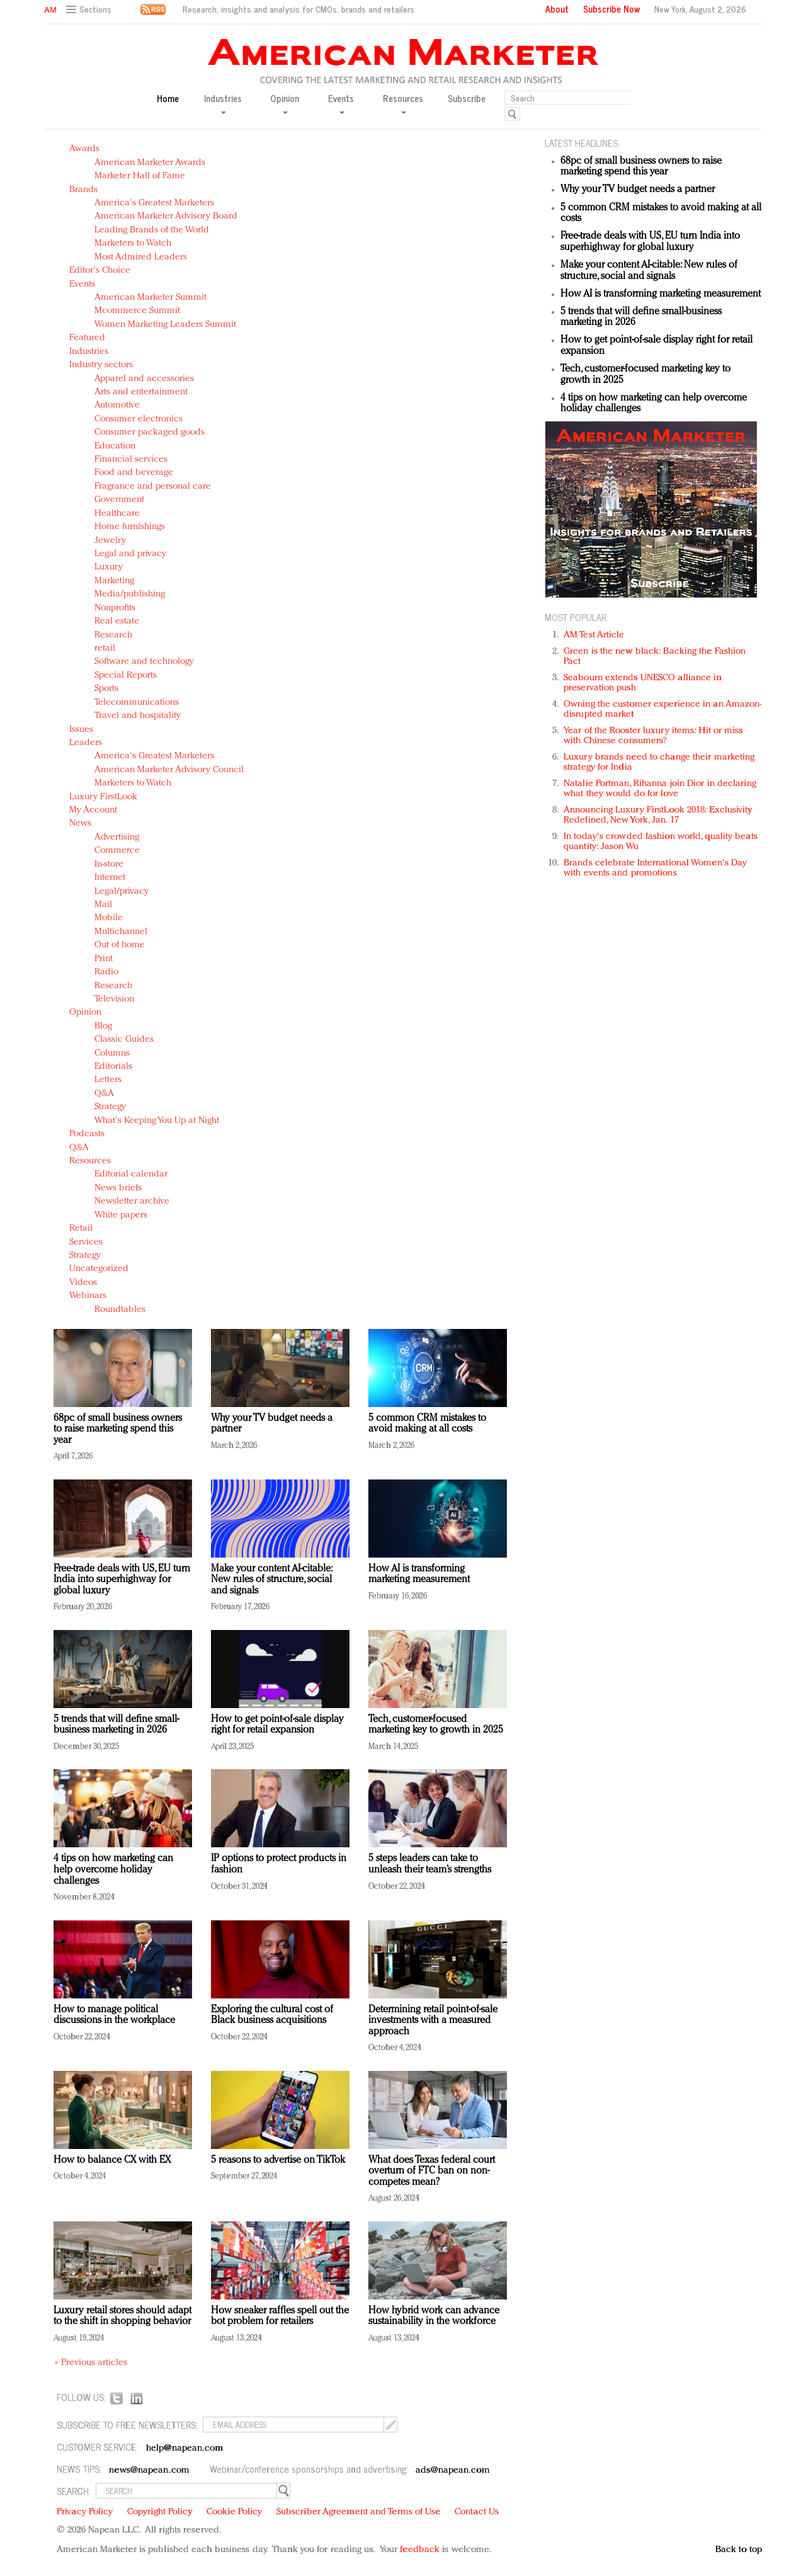 Image resolution: width=806 pixels, height=2576 pixels. What do you see at coordinates (419, 1574) in the screenshot?
I see `How AI is transforming marketing measurement` at bounding box center [419, 1574].